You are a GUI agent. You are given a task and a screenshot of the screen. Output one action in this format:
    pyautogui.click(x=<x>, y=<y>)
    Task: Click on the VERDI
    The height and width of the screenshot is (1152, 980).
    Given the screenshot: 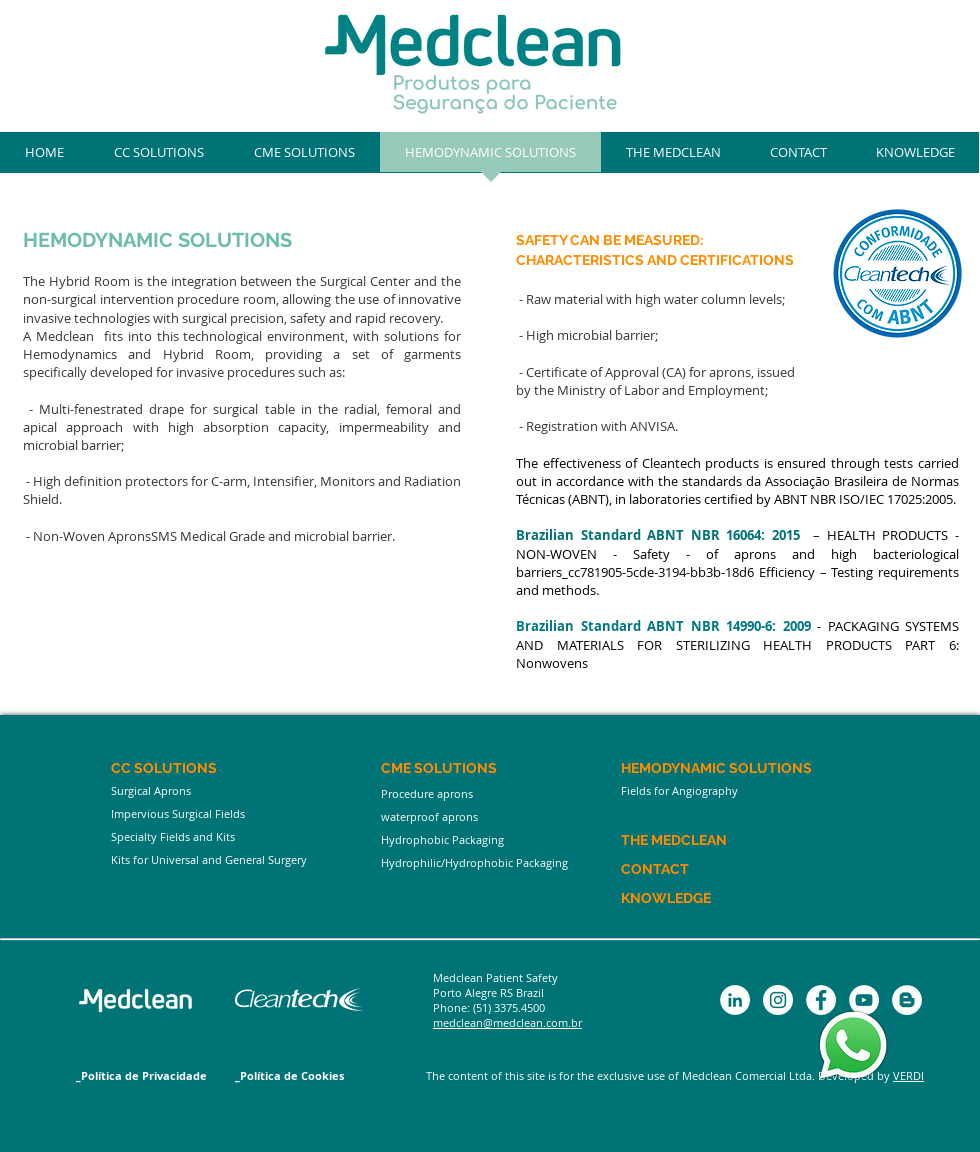 What is the action you would take?
    pyautogui.click(x=908, y=1075)
    